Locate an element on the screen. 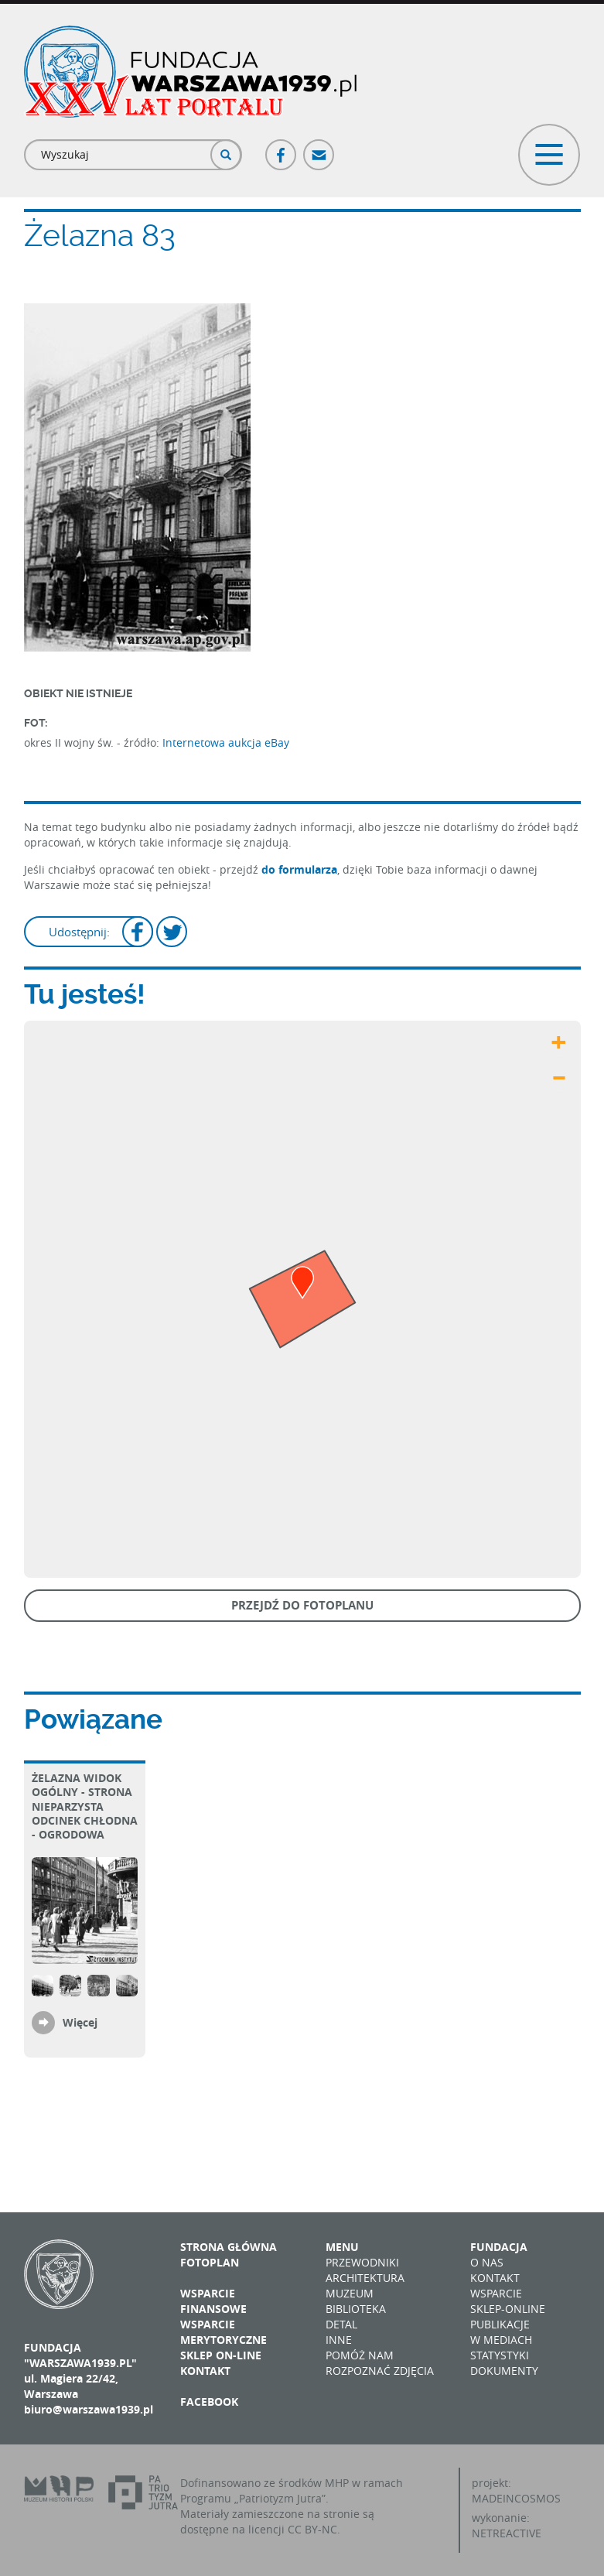 This screenshot has height=2576, width=604. NETREACTIVE is located at coordinates (506, 2533).